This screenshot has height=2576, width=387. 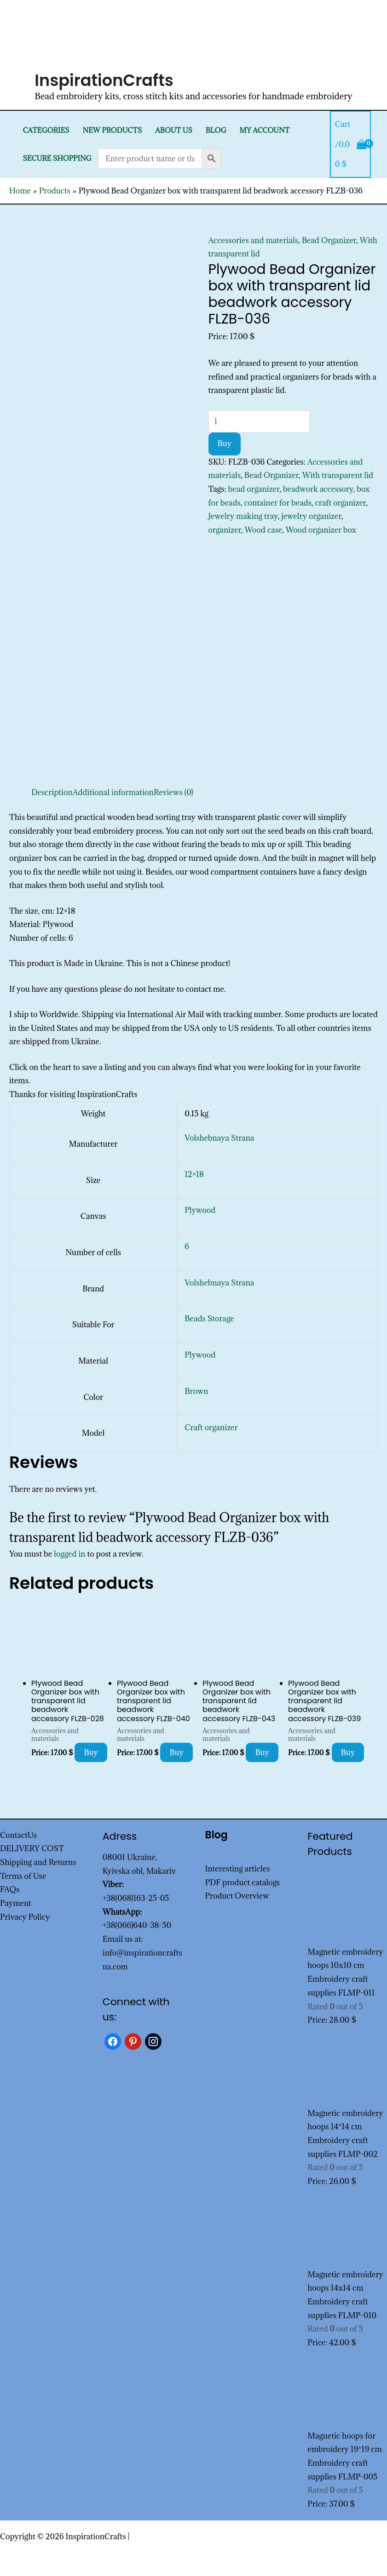 What do you see at coordinates (348, 1752) in the screenshot?
I see `Buy [Add to cart: “Plywood Bead Organizer box with transparent lid beadwork accessory FLZB-039”]` at bounding box center [348, 1752].